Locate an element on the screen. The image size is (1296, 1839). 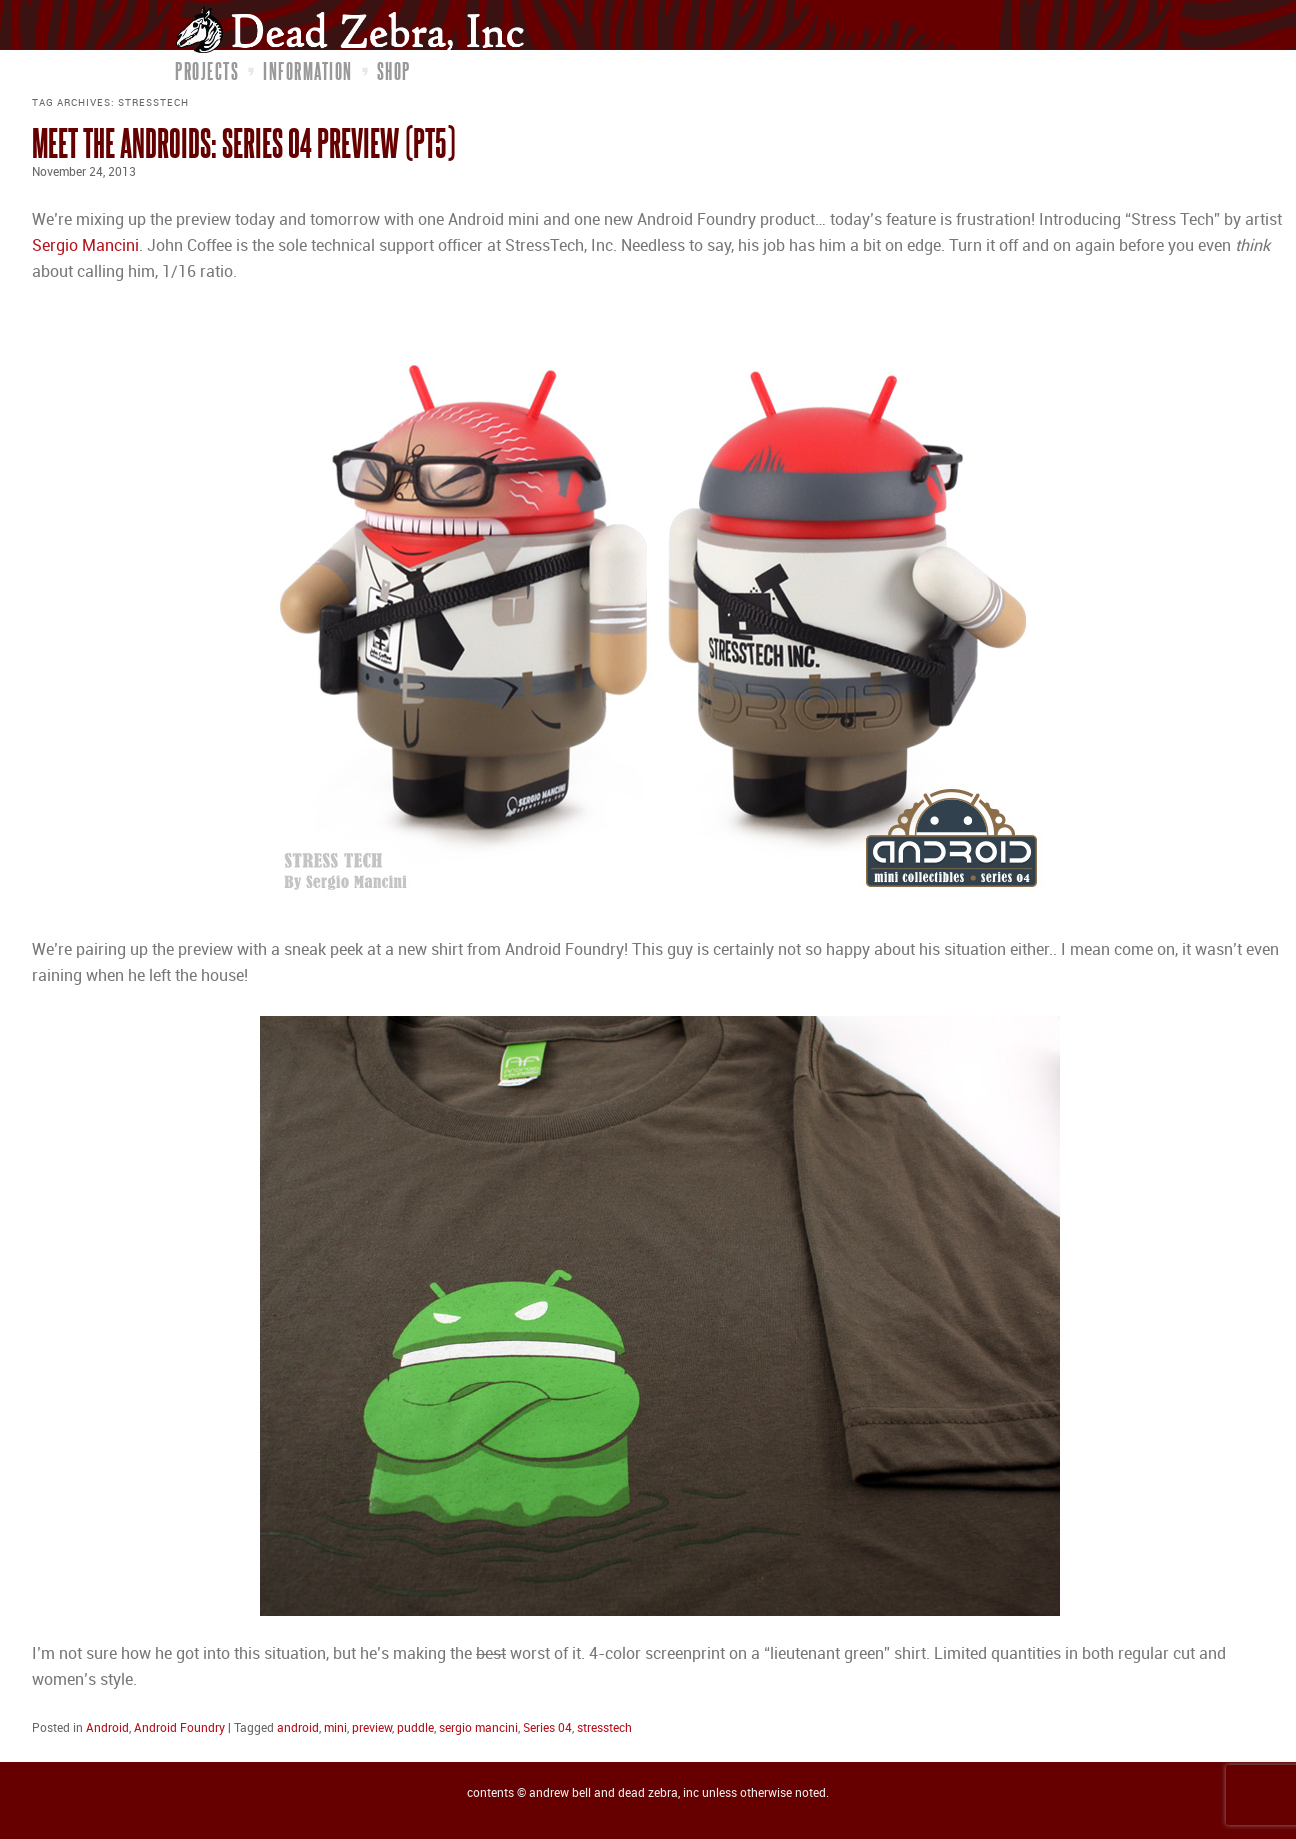
Sergio Mancini is located at coordinates (85, 246).